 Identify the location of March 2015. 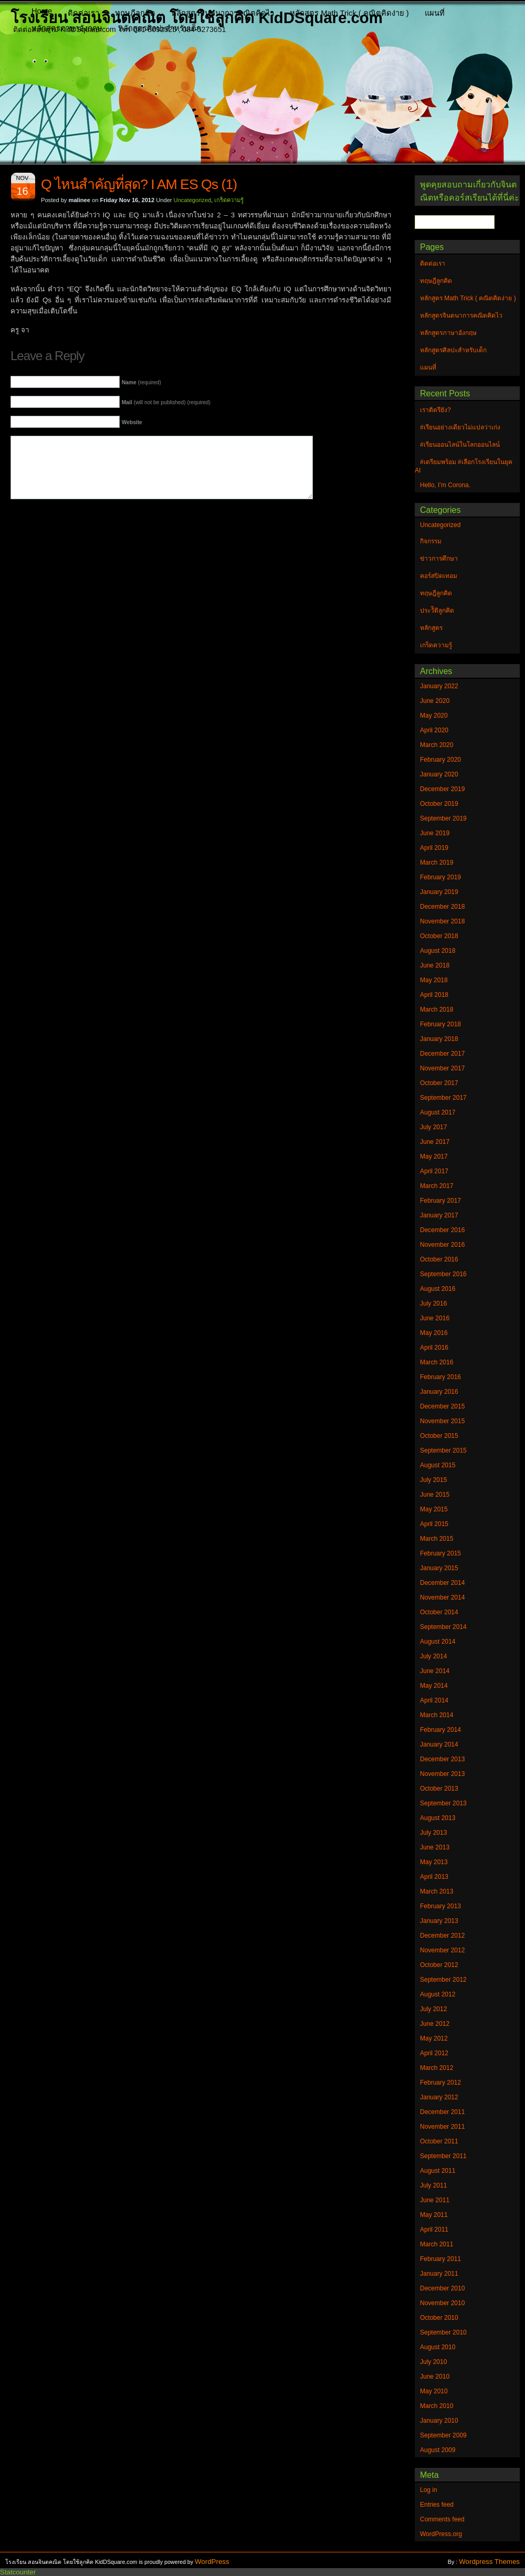
(436, 1538).